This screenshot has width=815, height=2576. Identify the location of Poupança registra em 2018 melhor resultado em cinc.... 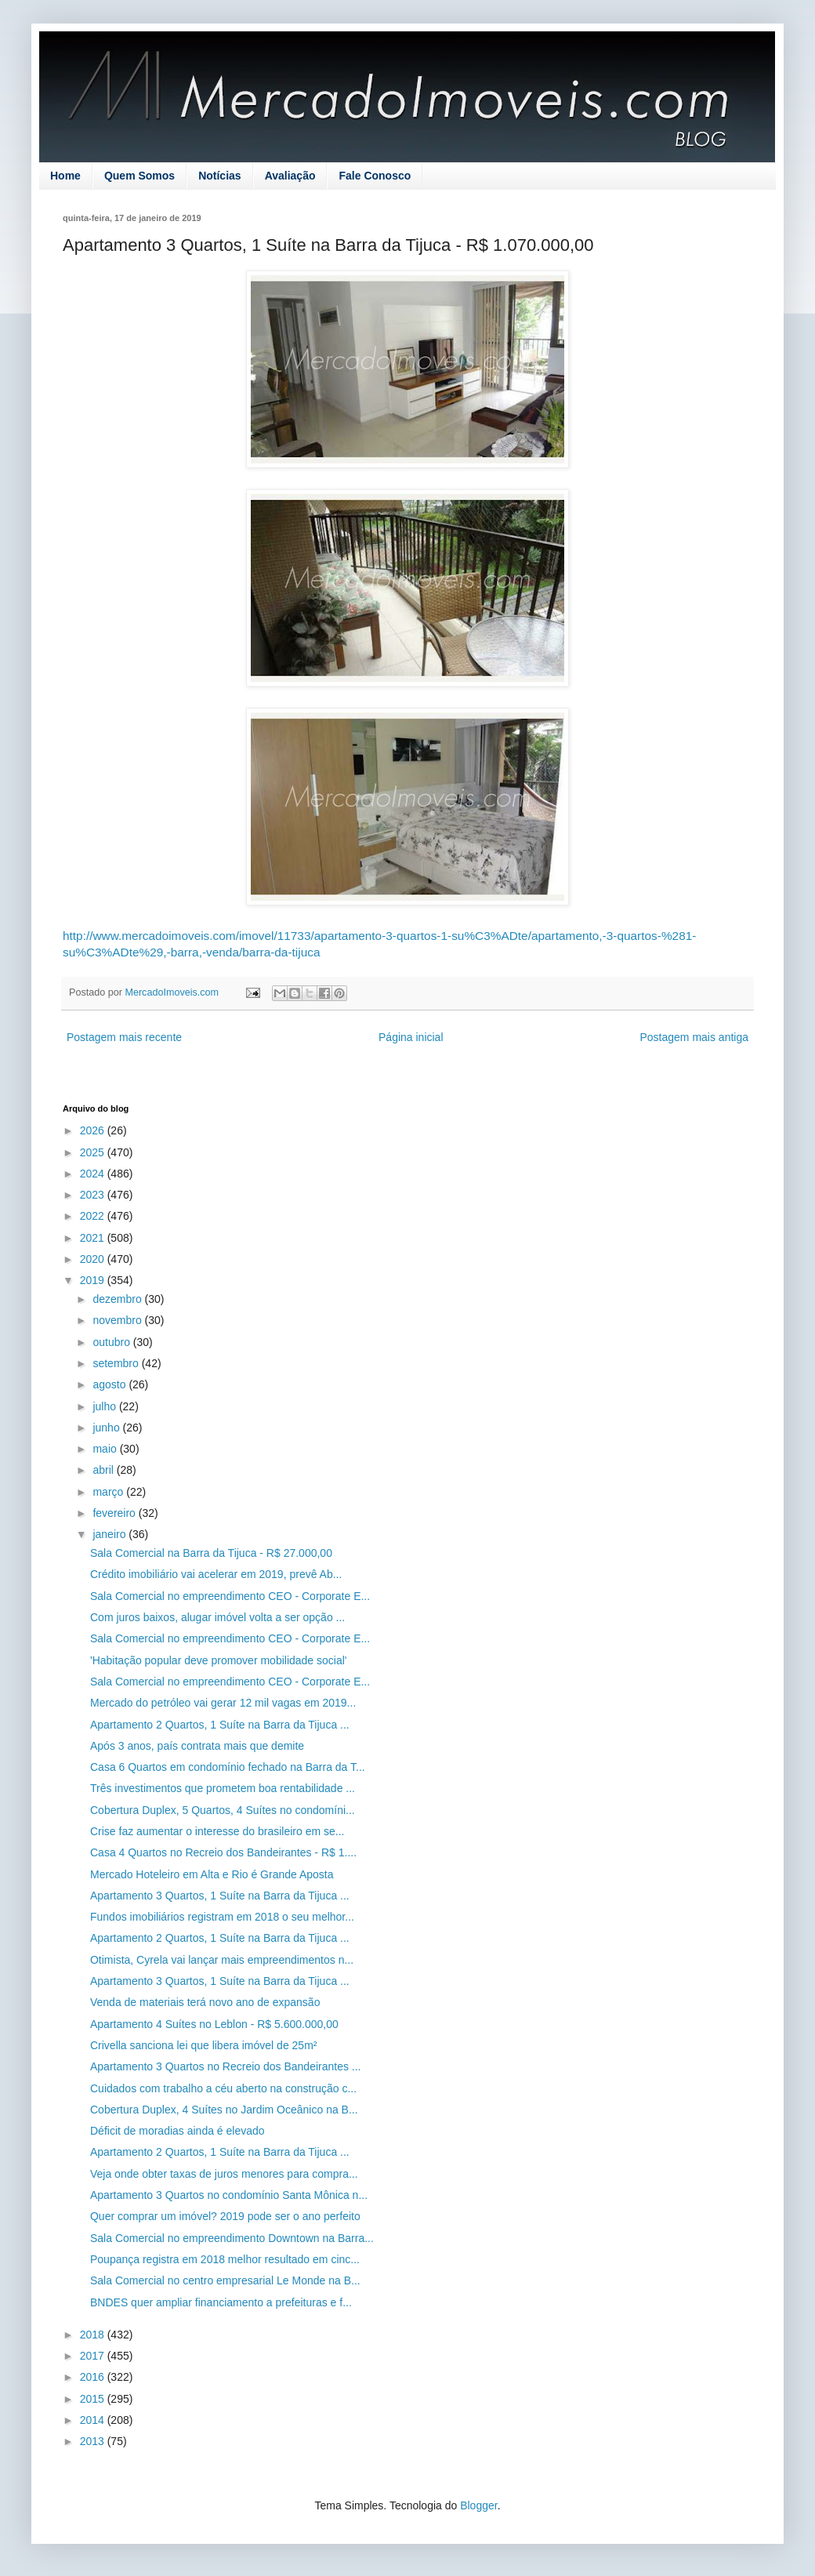
(225, 2259).